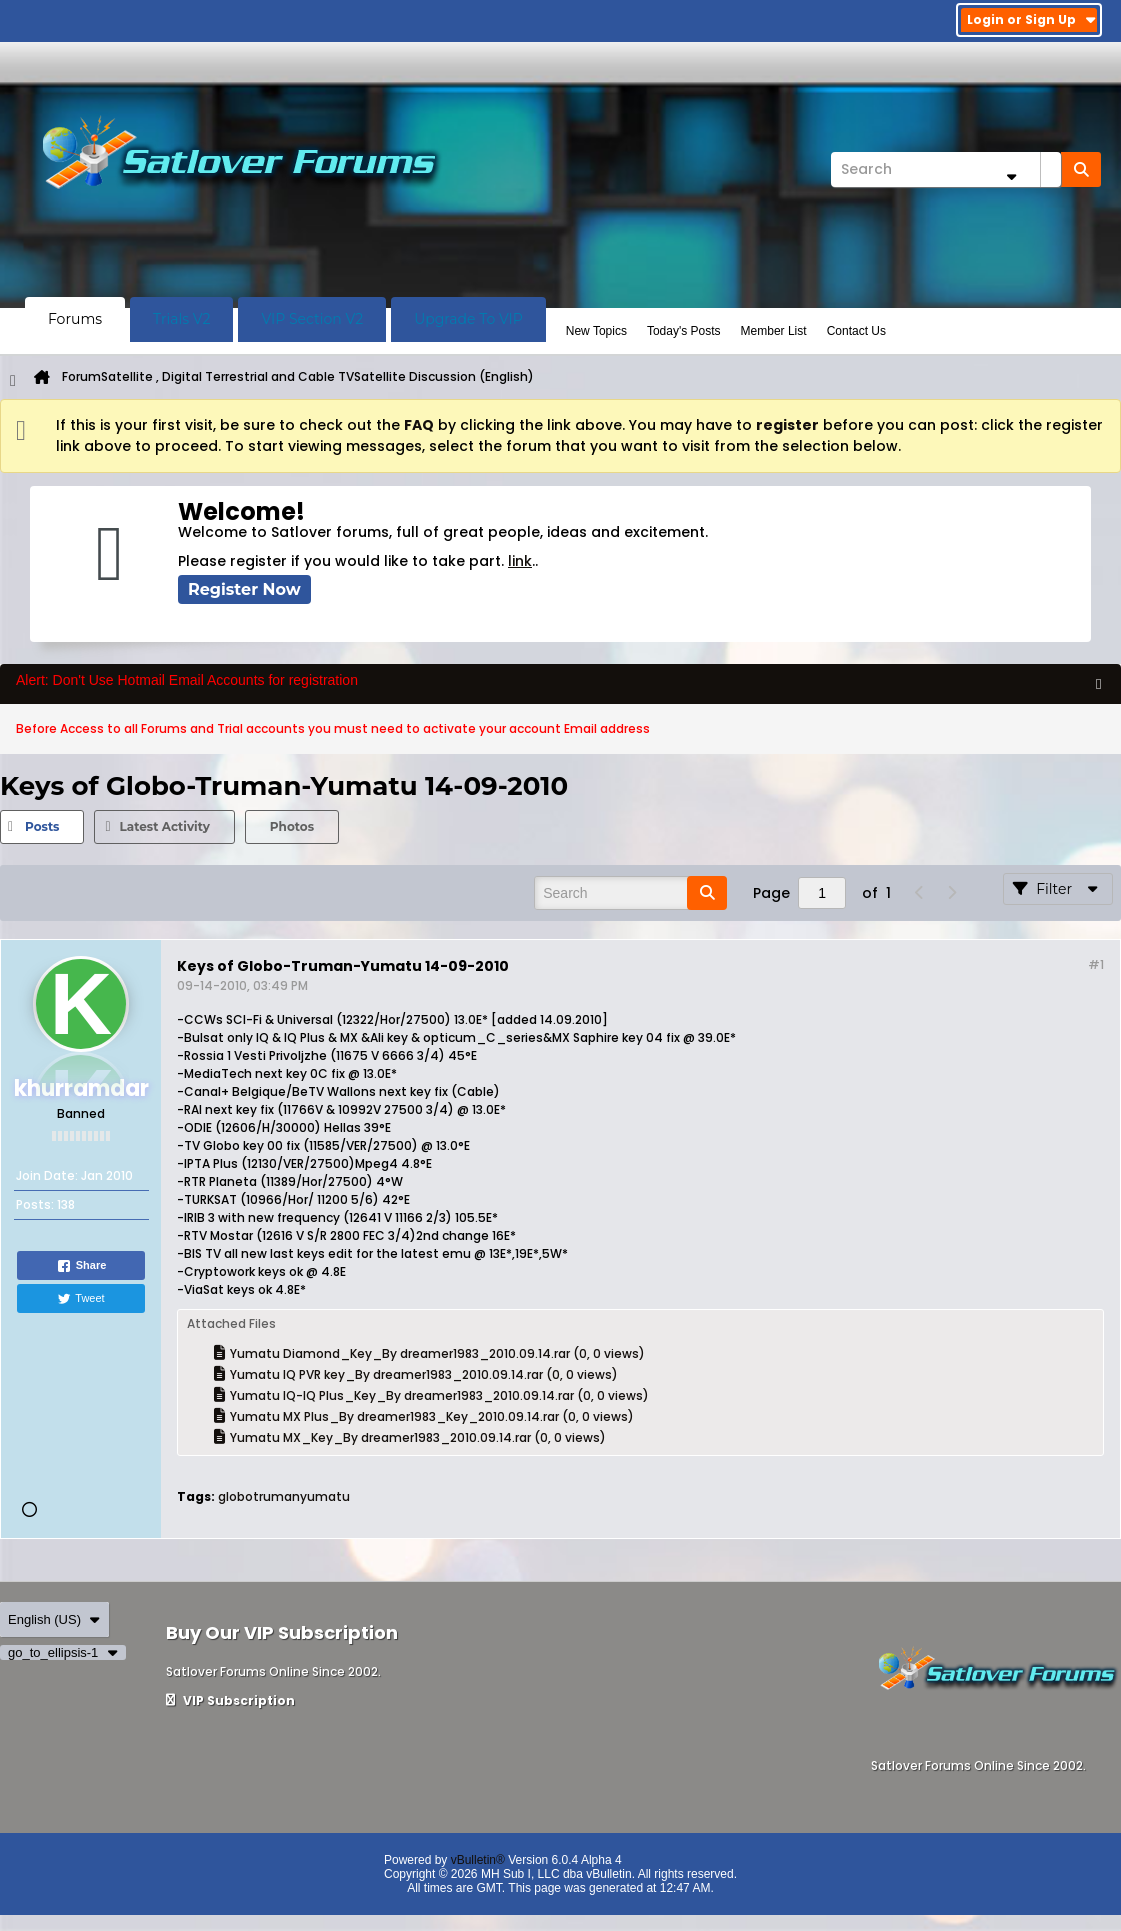 The height and width of the screenshot is (1931, 1121). Describe the element at coordinates (244, 589) in the screenshot. I see `Register Now` at that location.